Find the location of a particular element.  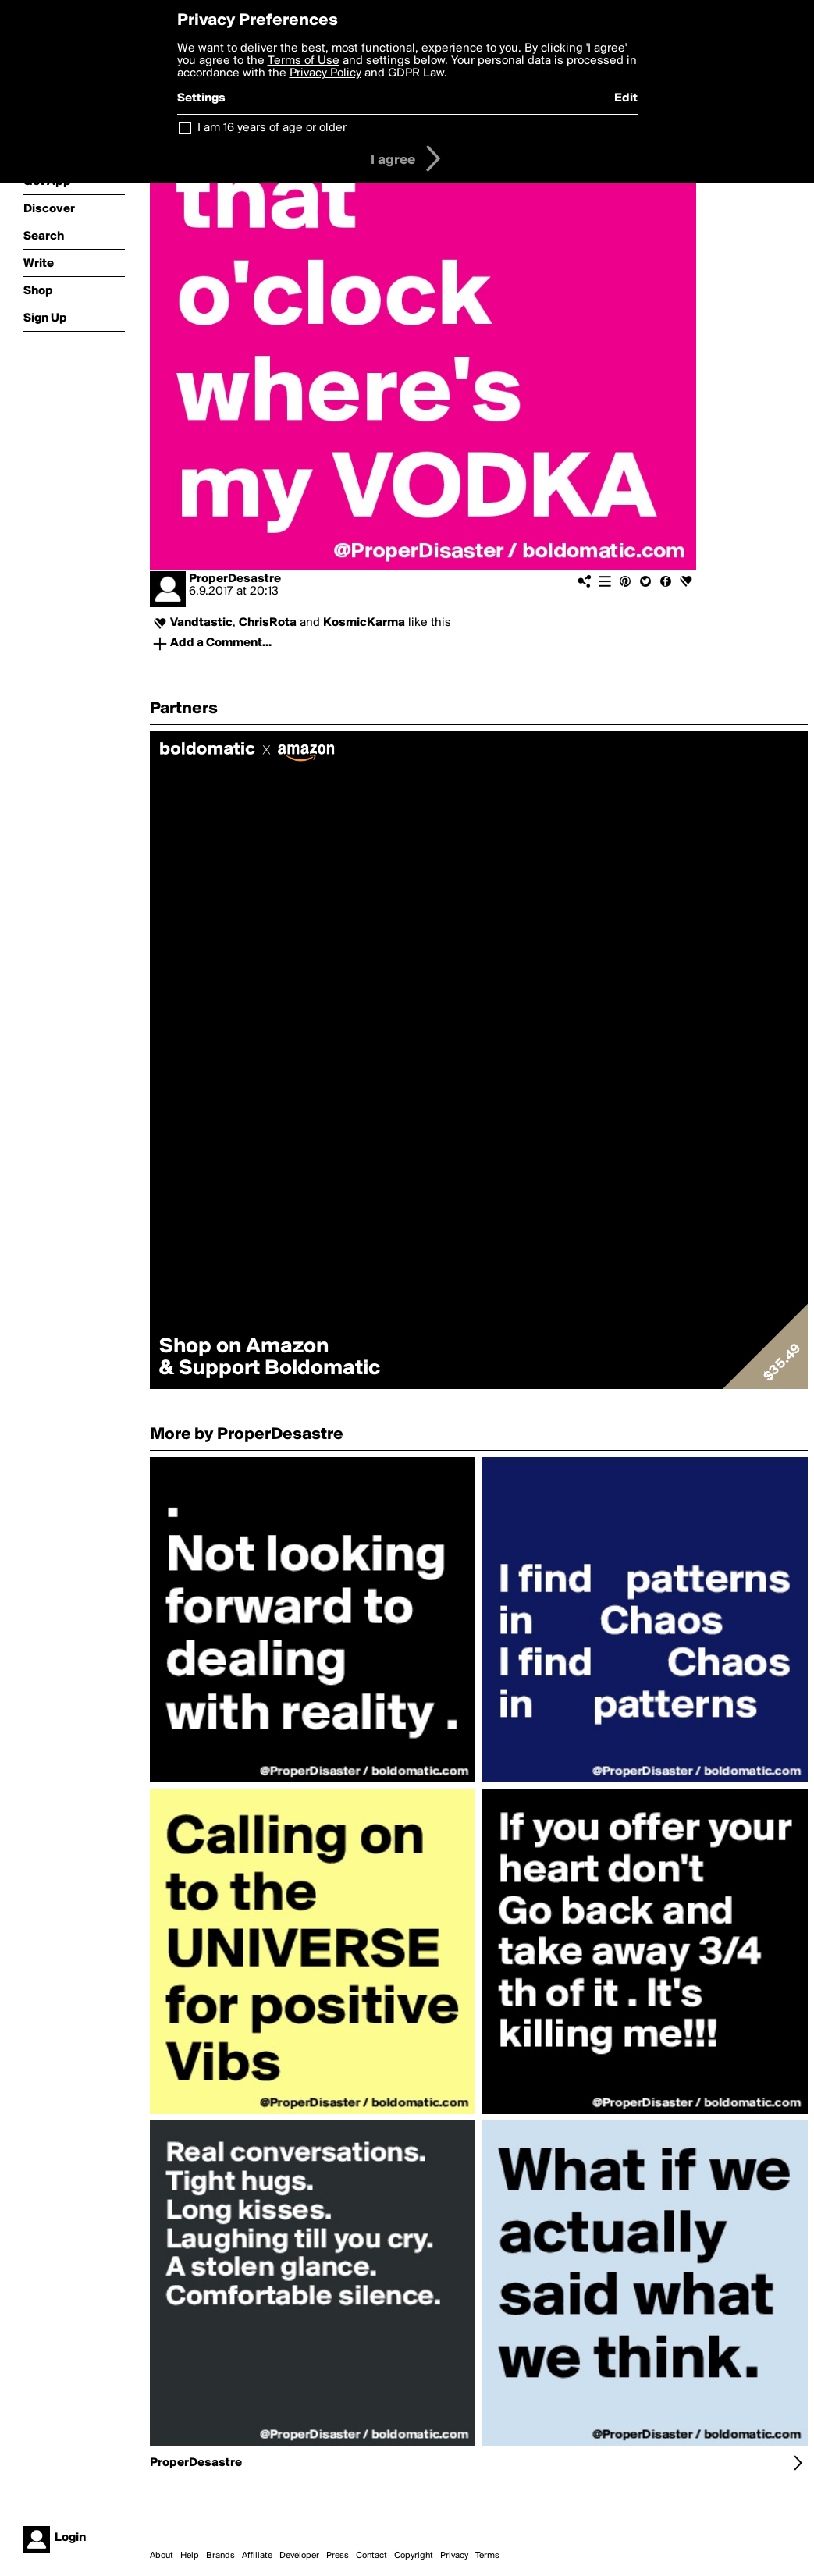

ProperDesastre is located at coordinates (235, 579).